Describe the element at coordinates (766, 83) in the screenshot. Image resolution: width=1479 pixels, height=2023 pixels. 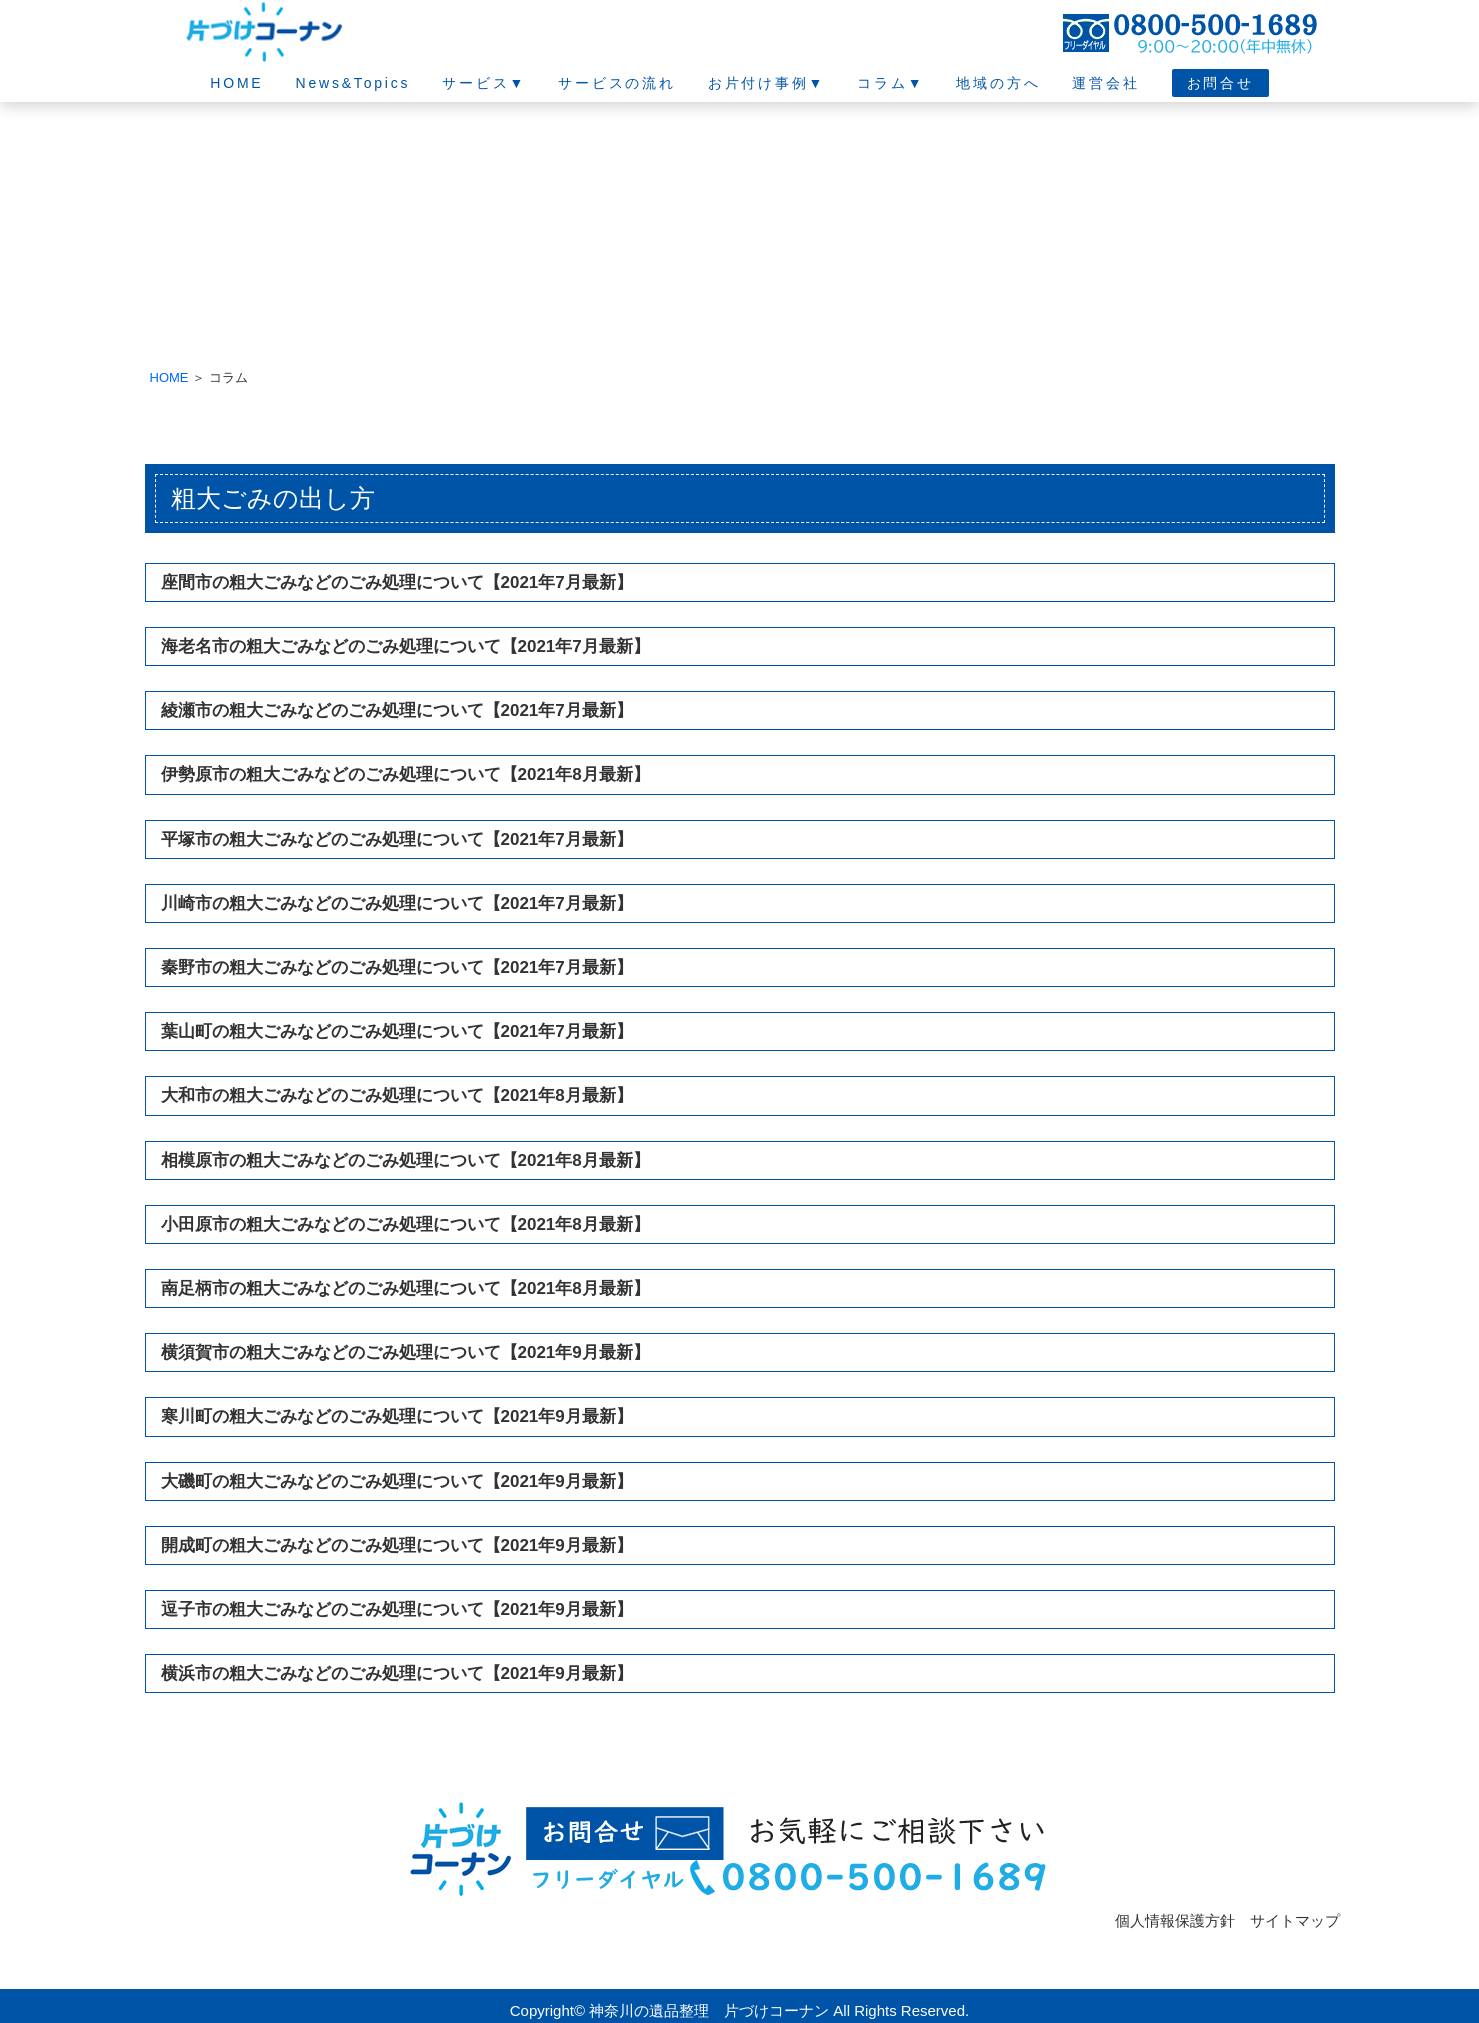
I see `お片付け事例▼` at that location.